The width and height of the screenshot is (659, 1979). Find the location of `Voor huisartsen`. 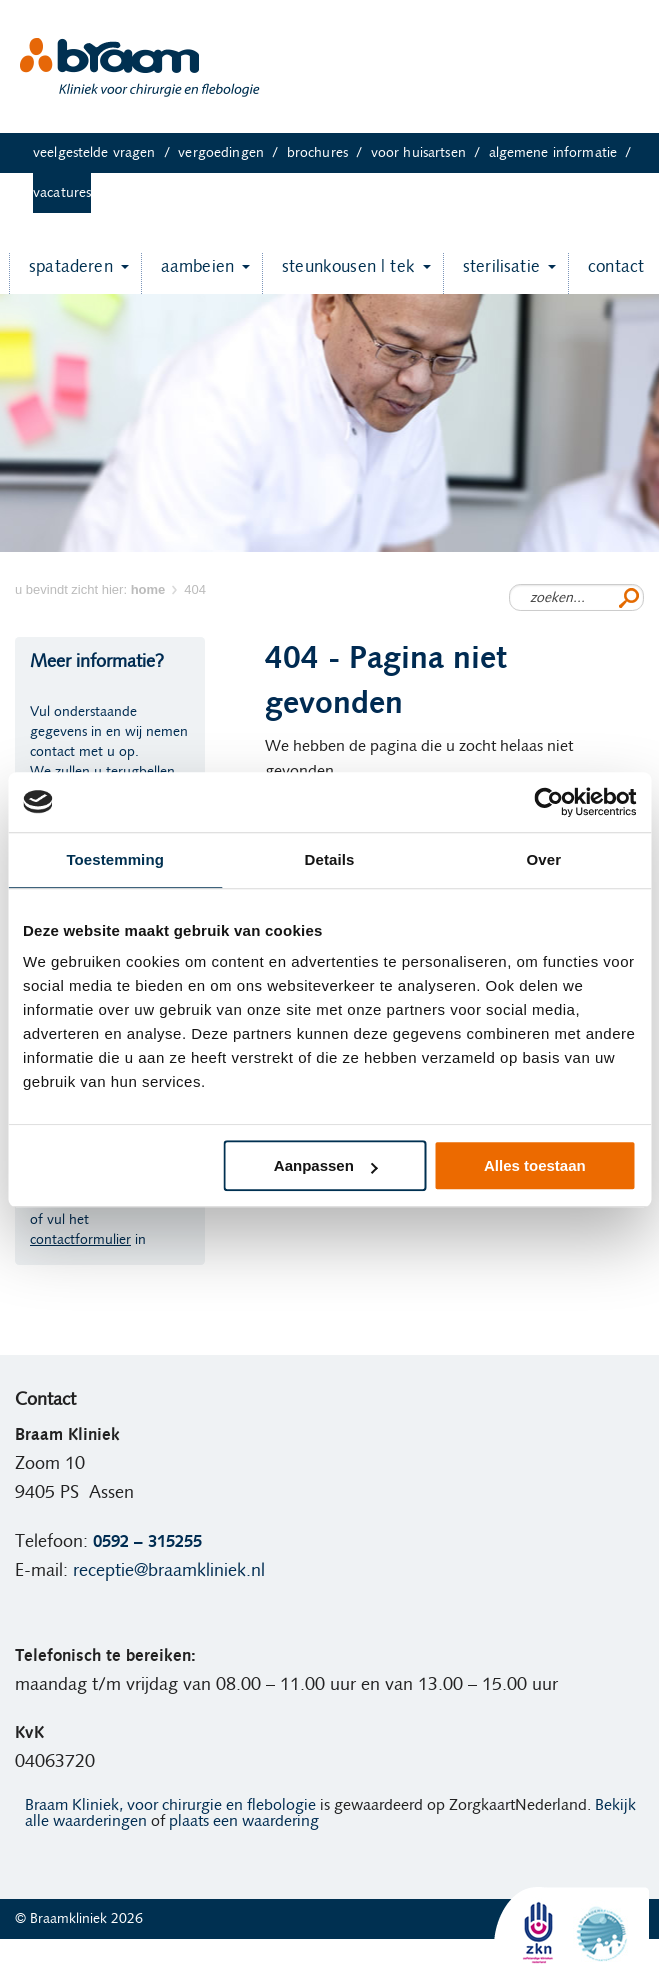

Voor huisartsen is located at coordinates (430, 153).